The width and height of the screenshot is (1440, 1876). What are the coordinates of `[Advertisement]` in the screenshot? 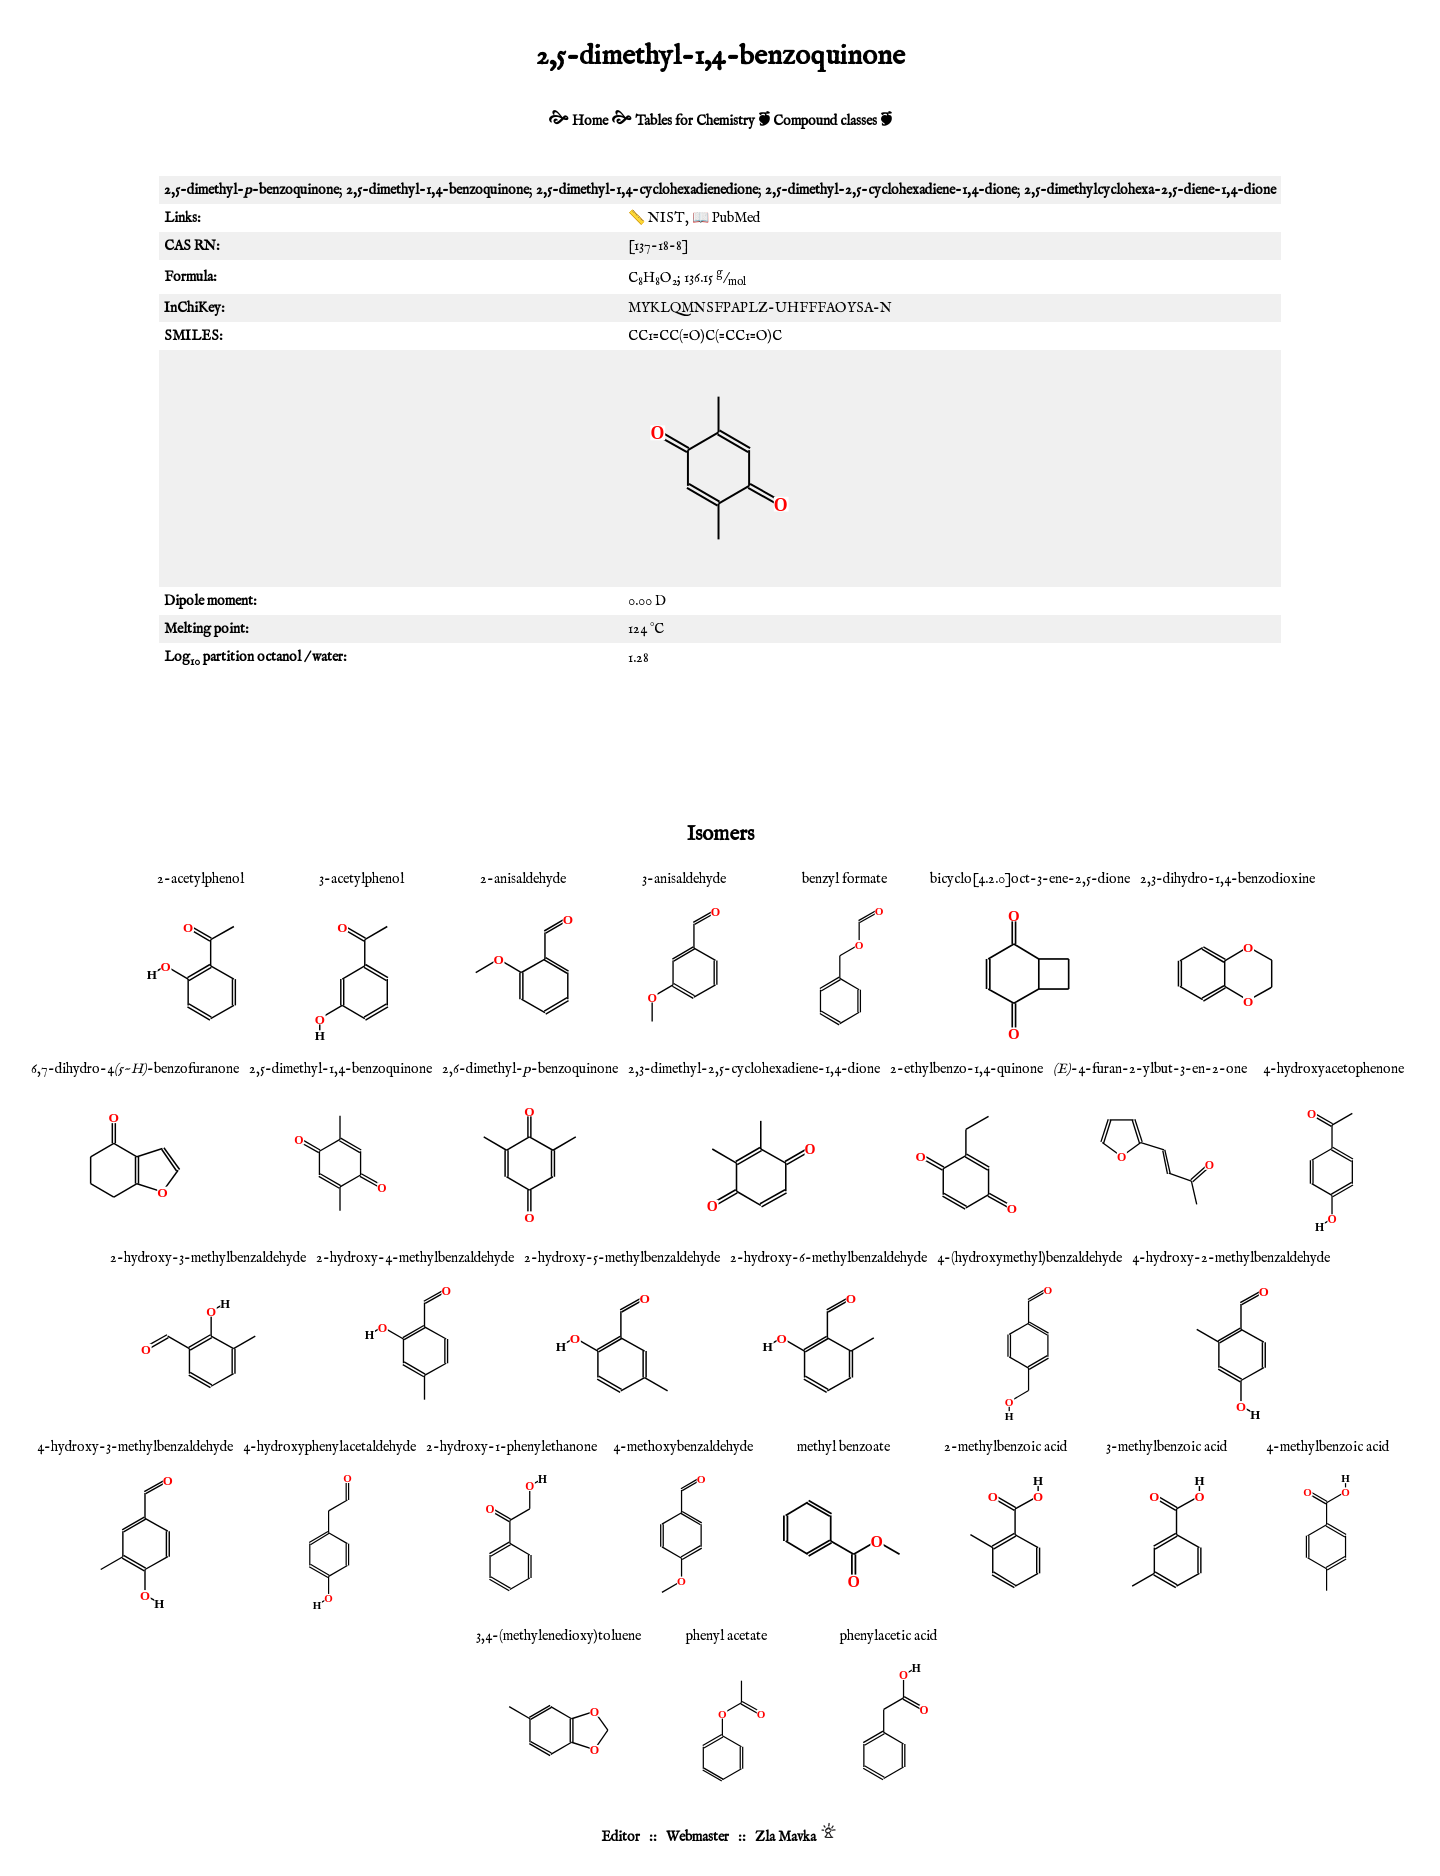 It's located at (720, 744).